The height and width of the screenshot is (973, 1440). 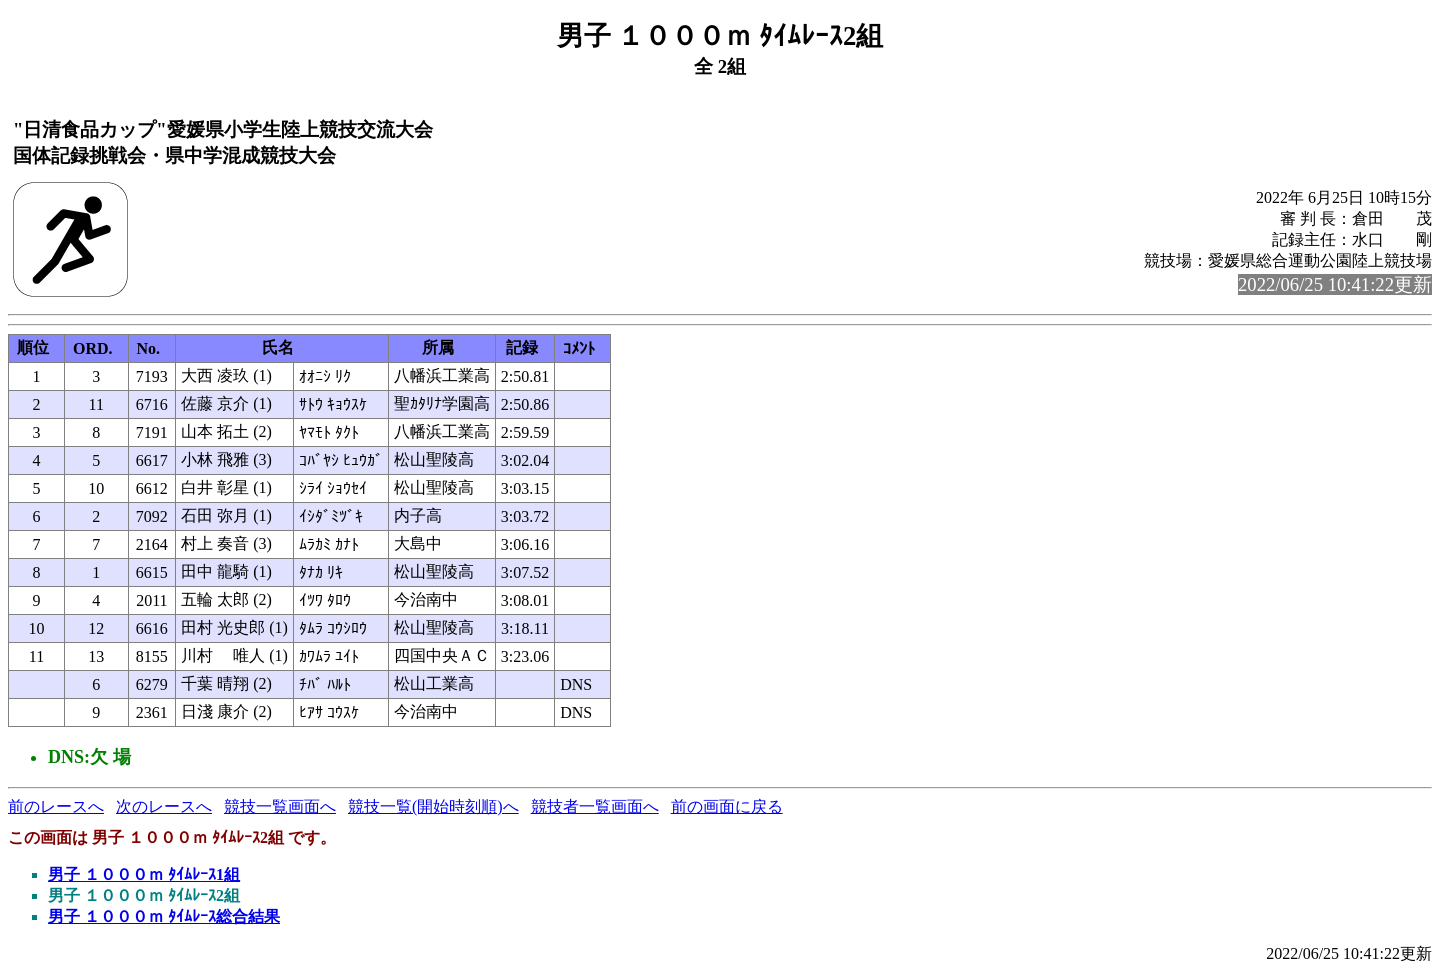 What do you see at coordinates (56, 806) in the screenshot?
I see `前のレースへ` at bounding box center [56, 806].